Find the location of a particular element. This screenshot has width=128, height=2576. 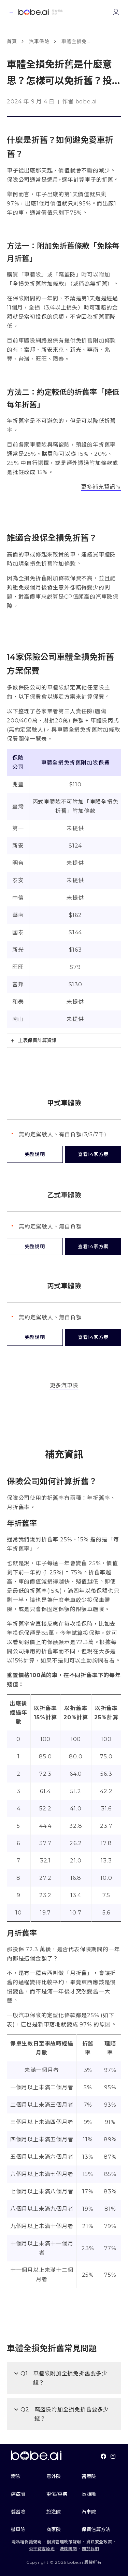

機車險 is located at coordinates (18, 2529).